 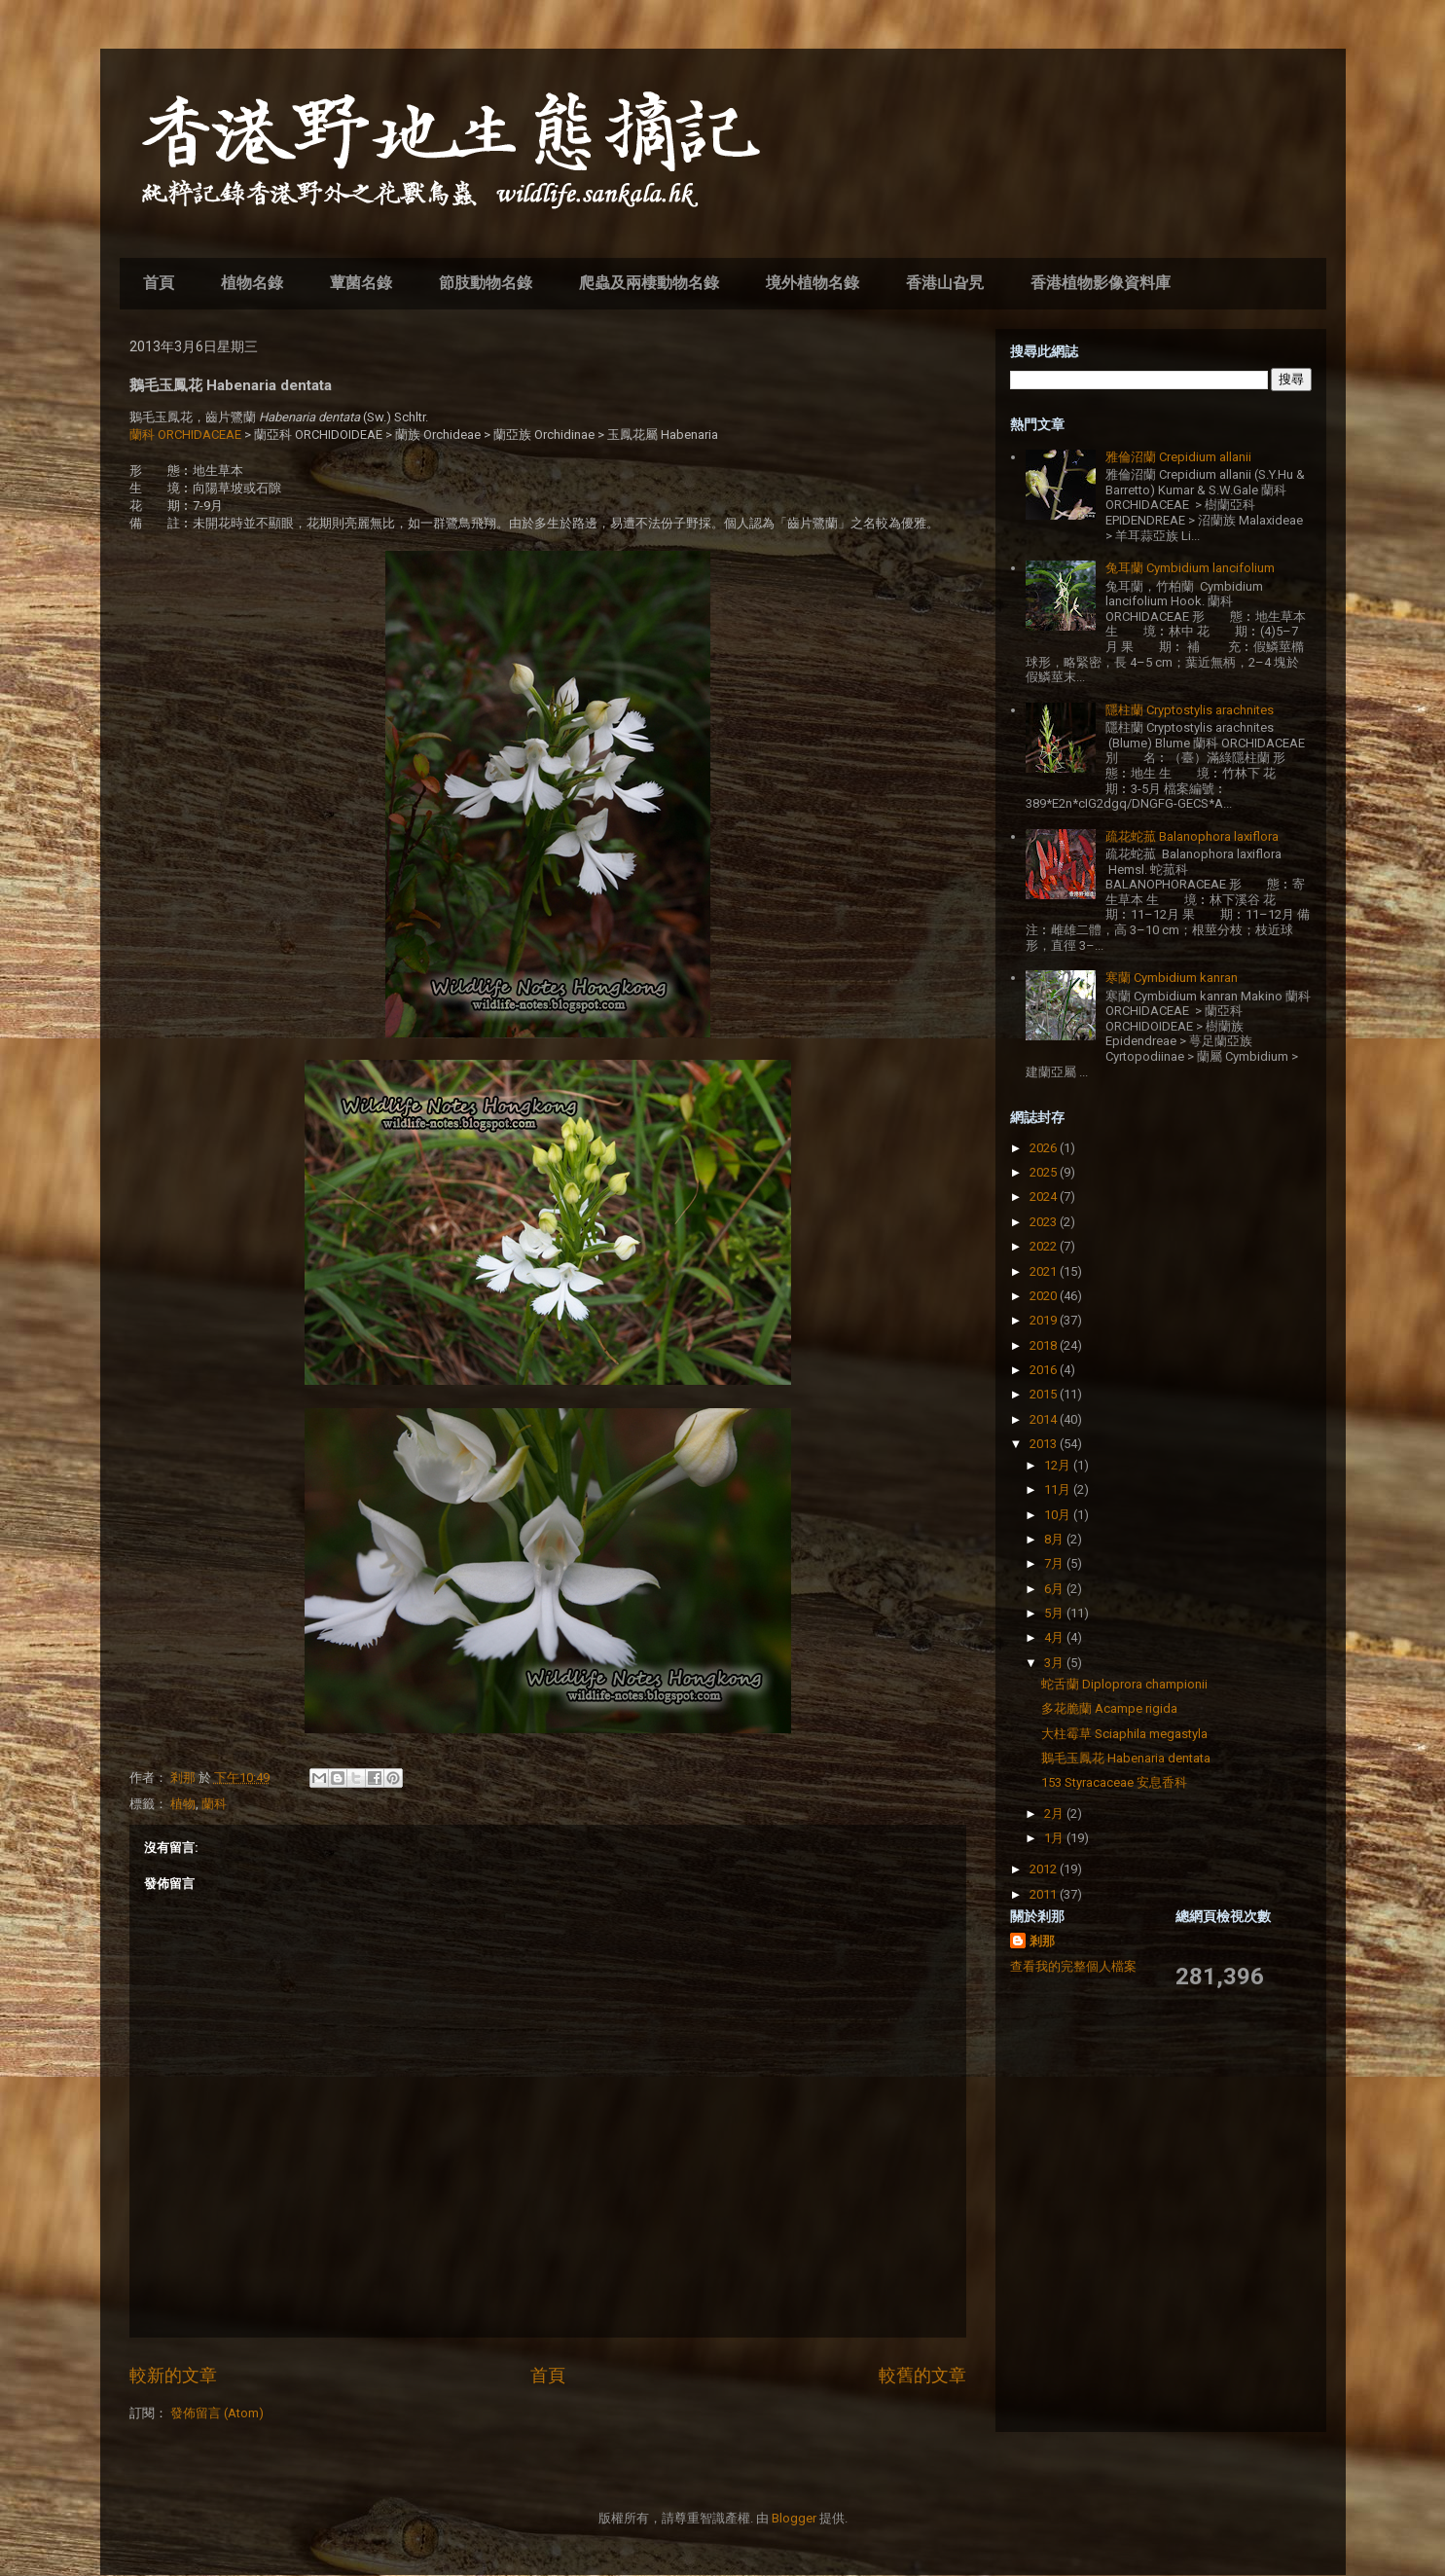 What do you see at coordinates (1192, 836) in the screenshot?
I see `疏花蛇菰 Balanophora laxiflora` at bounding box center [1192, 836].